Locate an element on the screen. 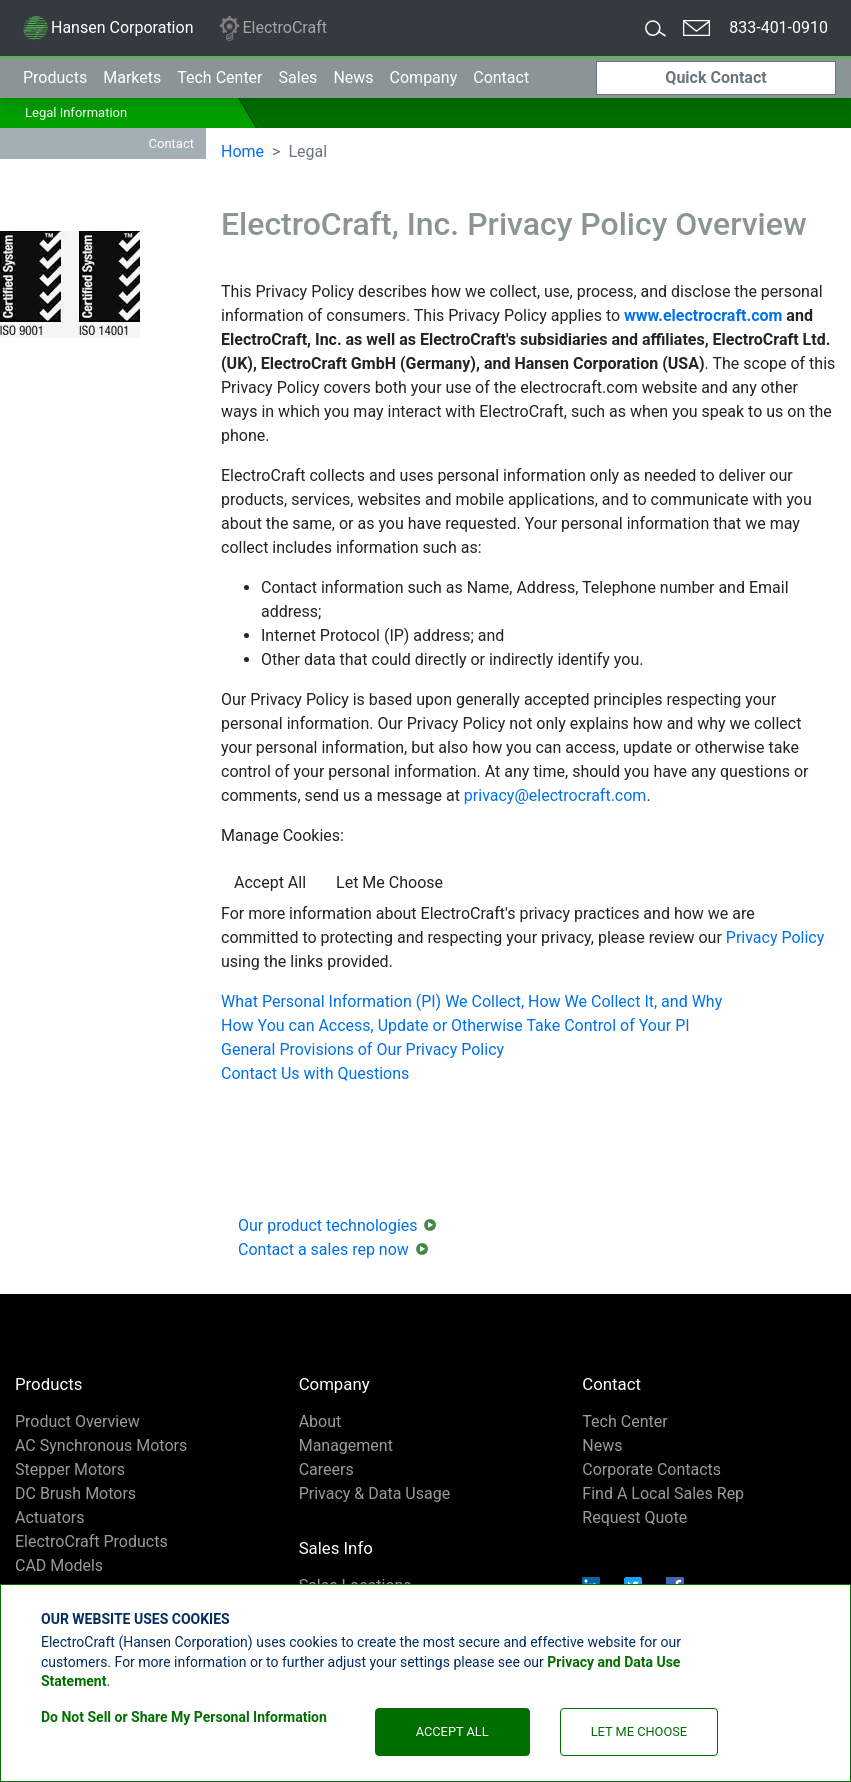 The image size is (851, 1782). Contact is located at coordinates (501, 77).